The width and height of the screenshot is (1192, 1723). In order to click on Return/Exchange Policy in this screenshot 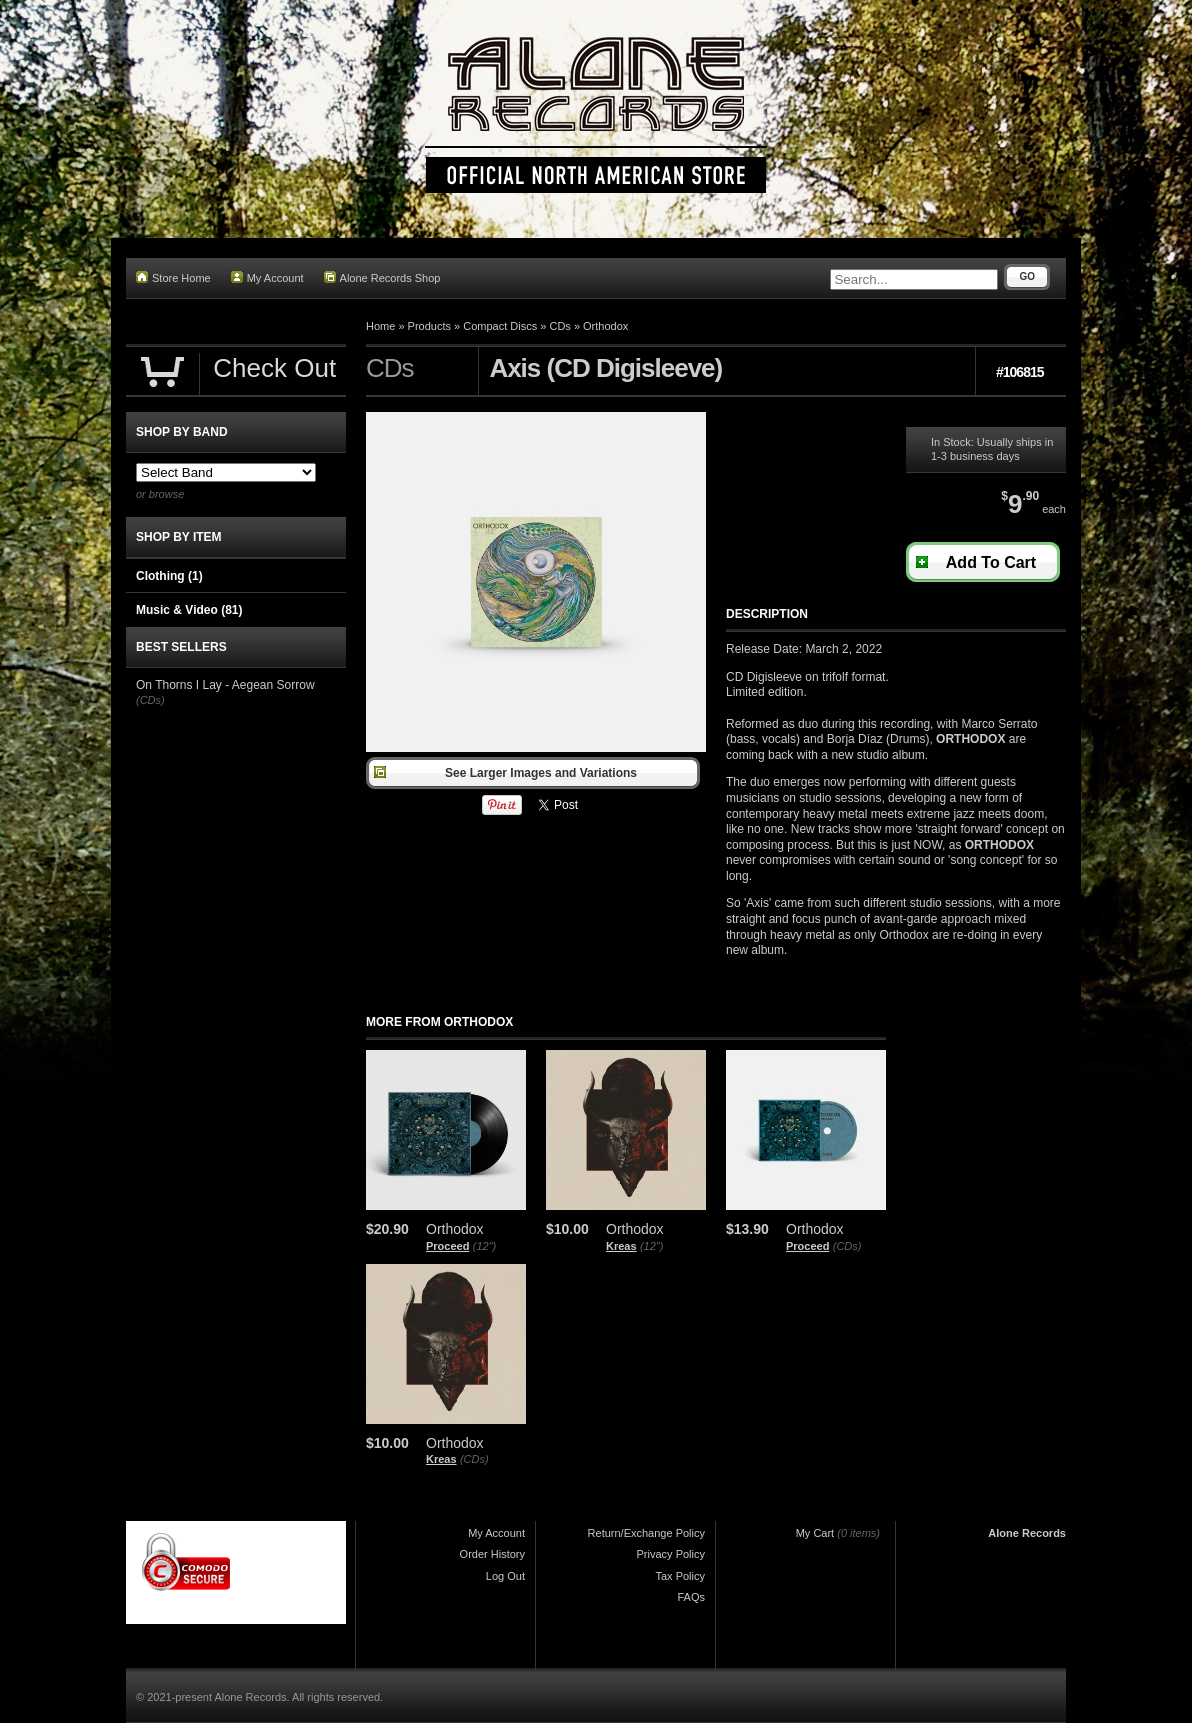, I will do `click(646, 1533)`.